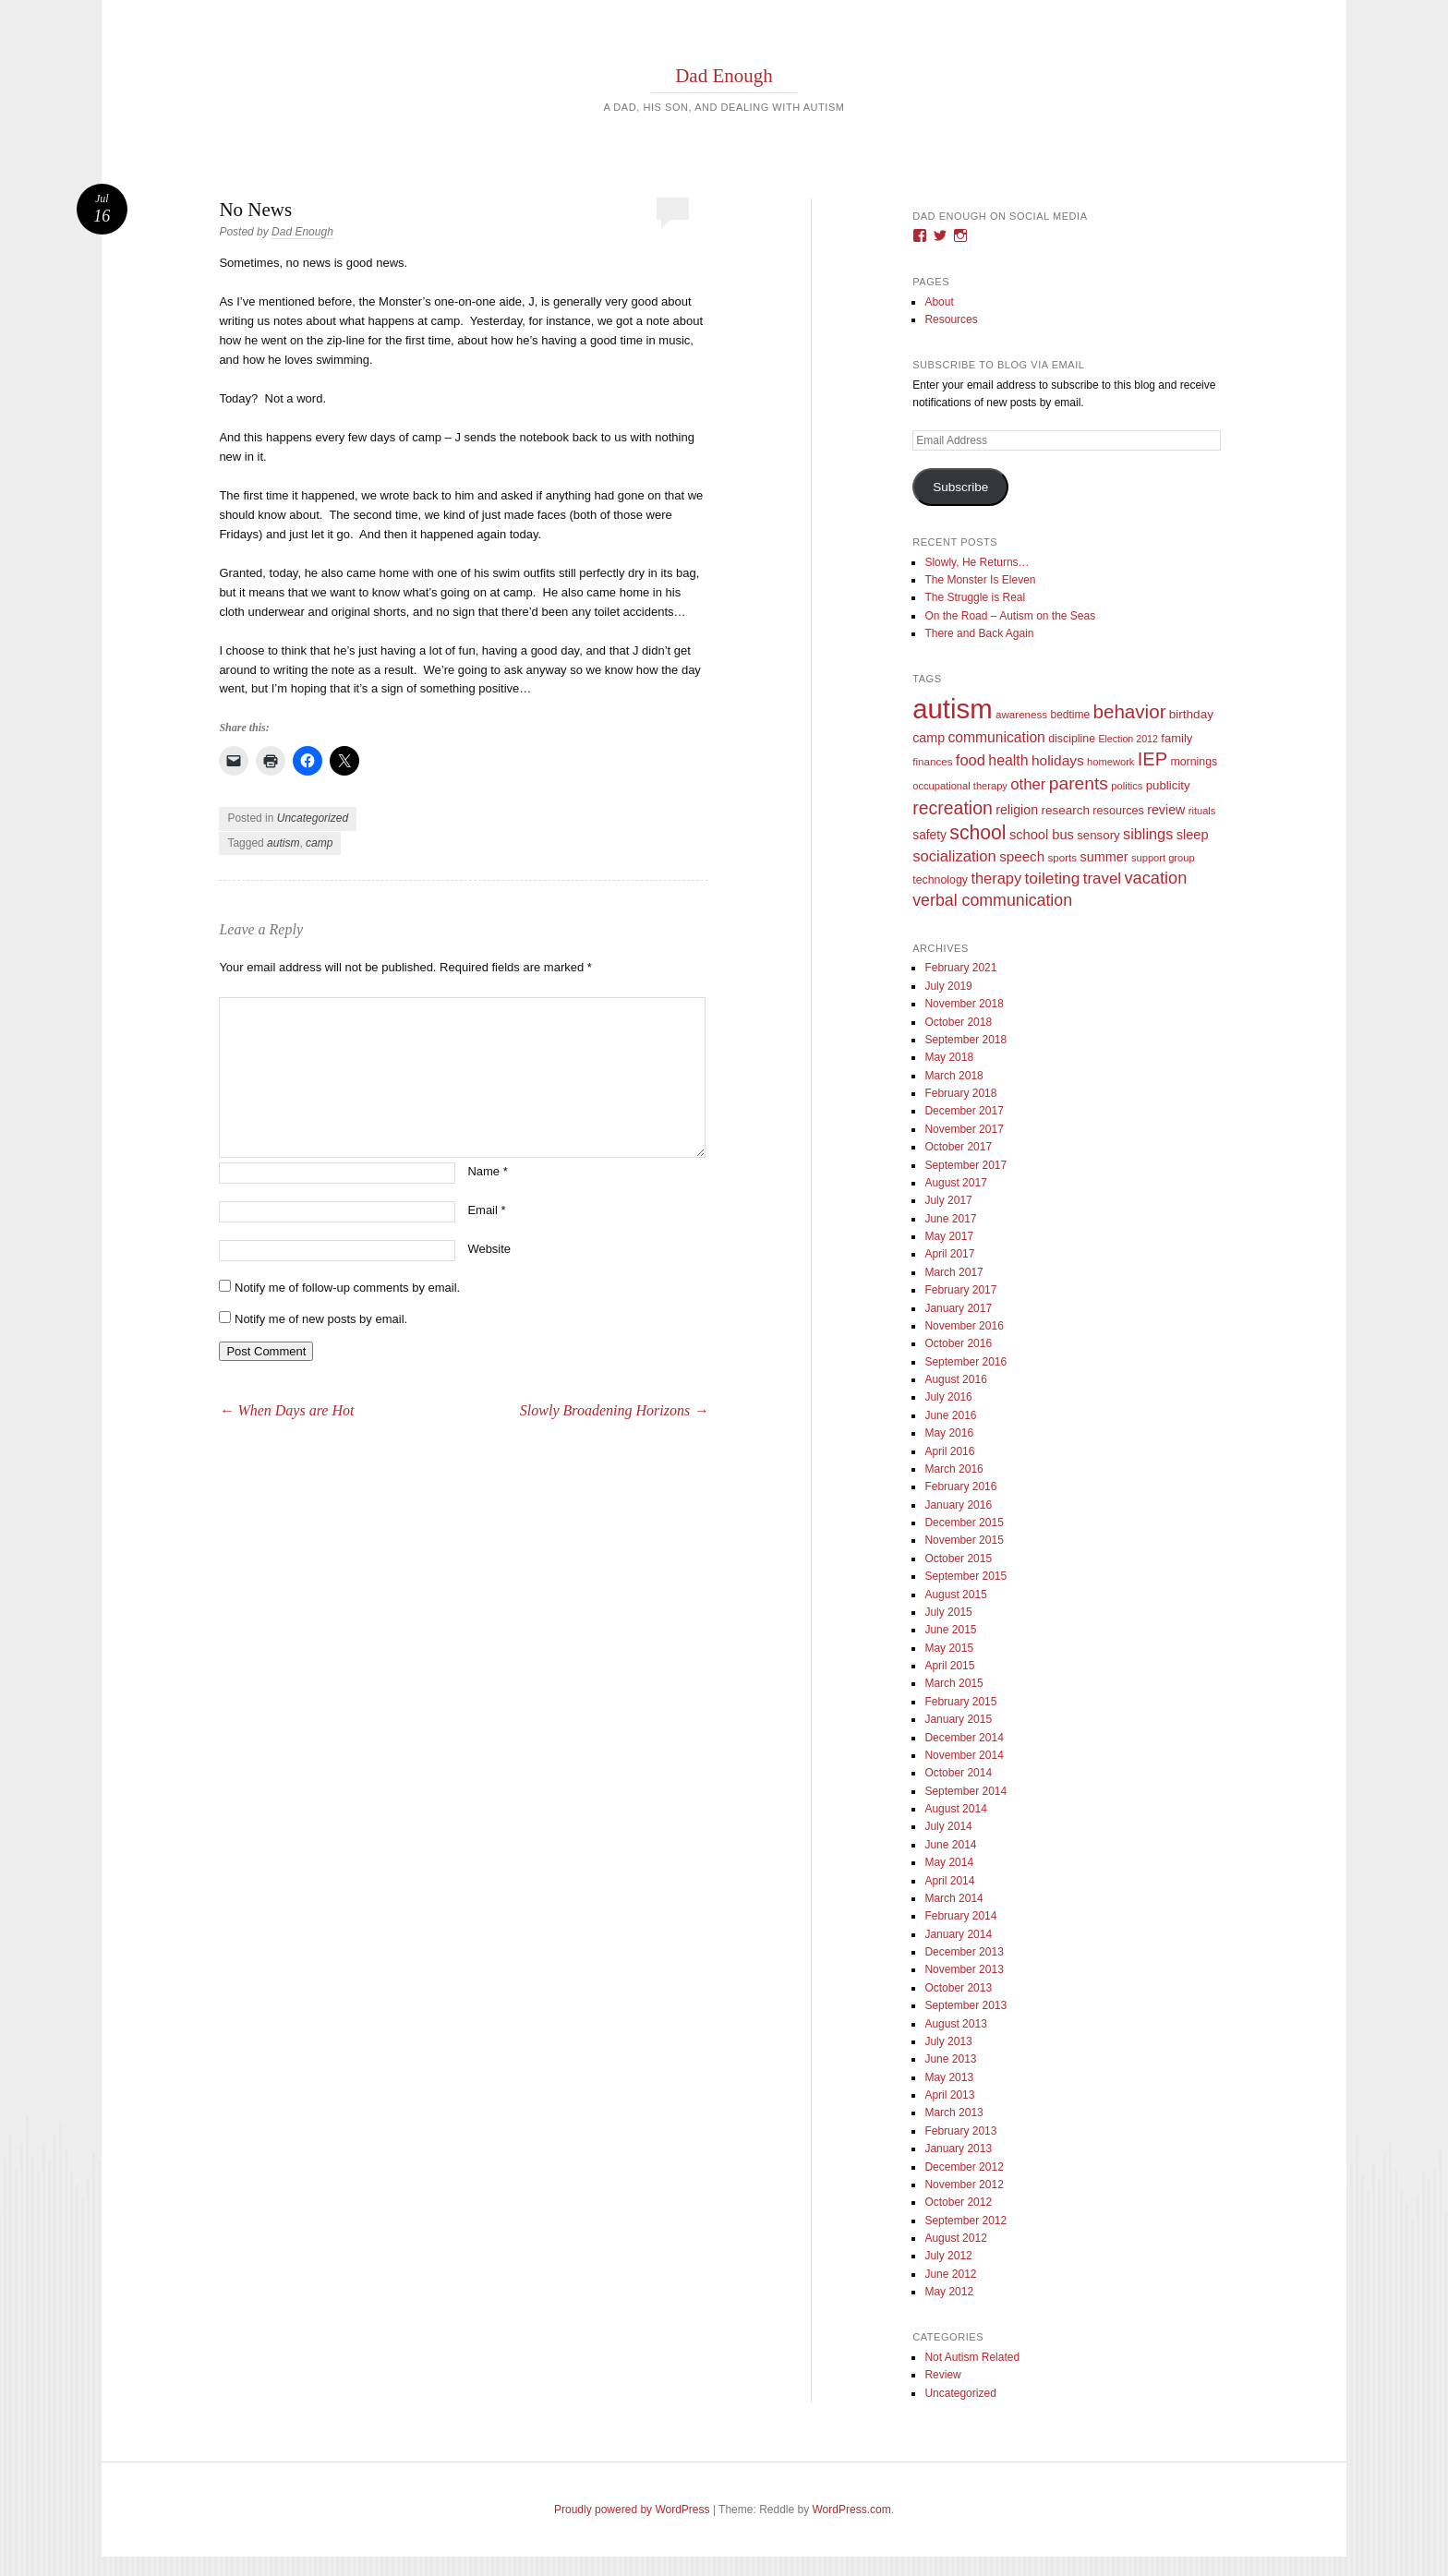 The image size is (1448, 2576). What do you see at coordinates (948, 1057) in the screenshot?
I see `May 2018` at bounding box center [948, 1057].